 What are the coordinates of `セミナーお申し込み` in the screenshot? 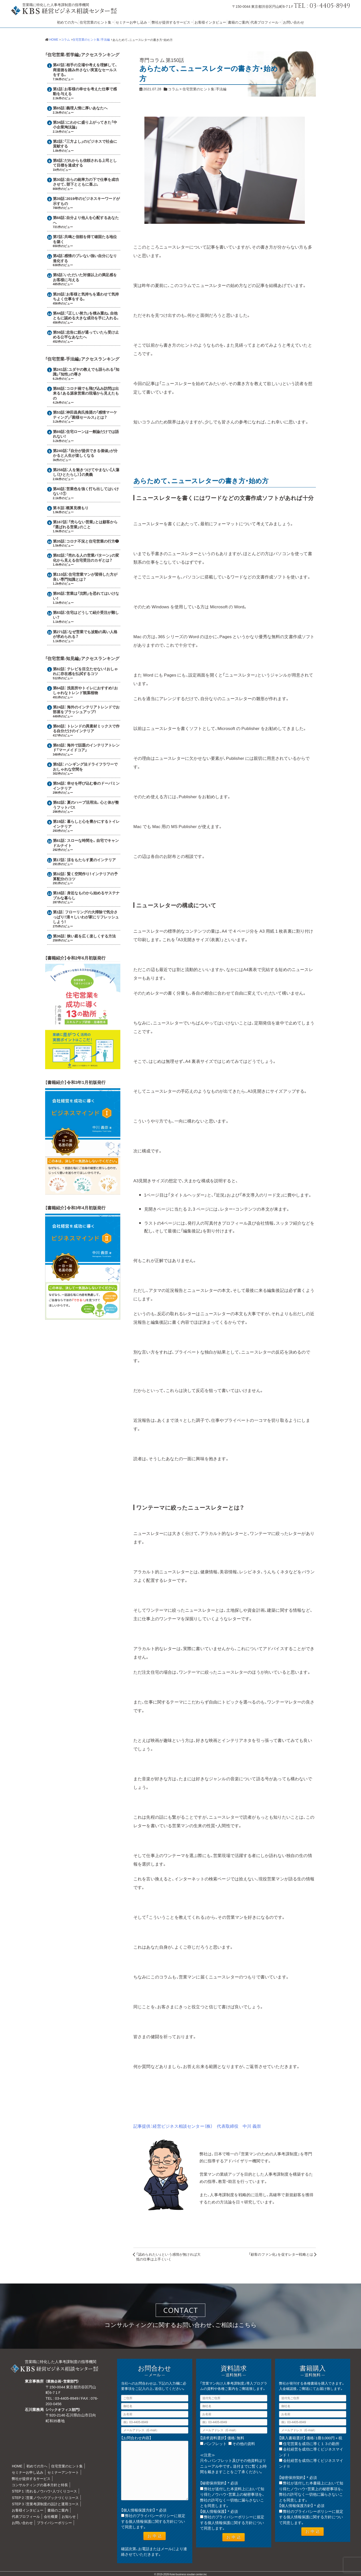 It's located at (131, 22).